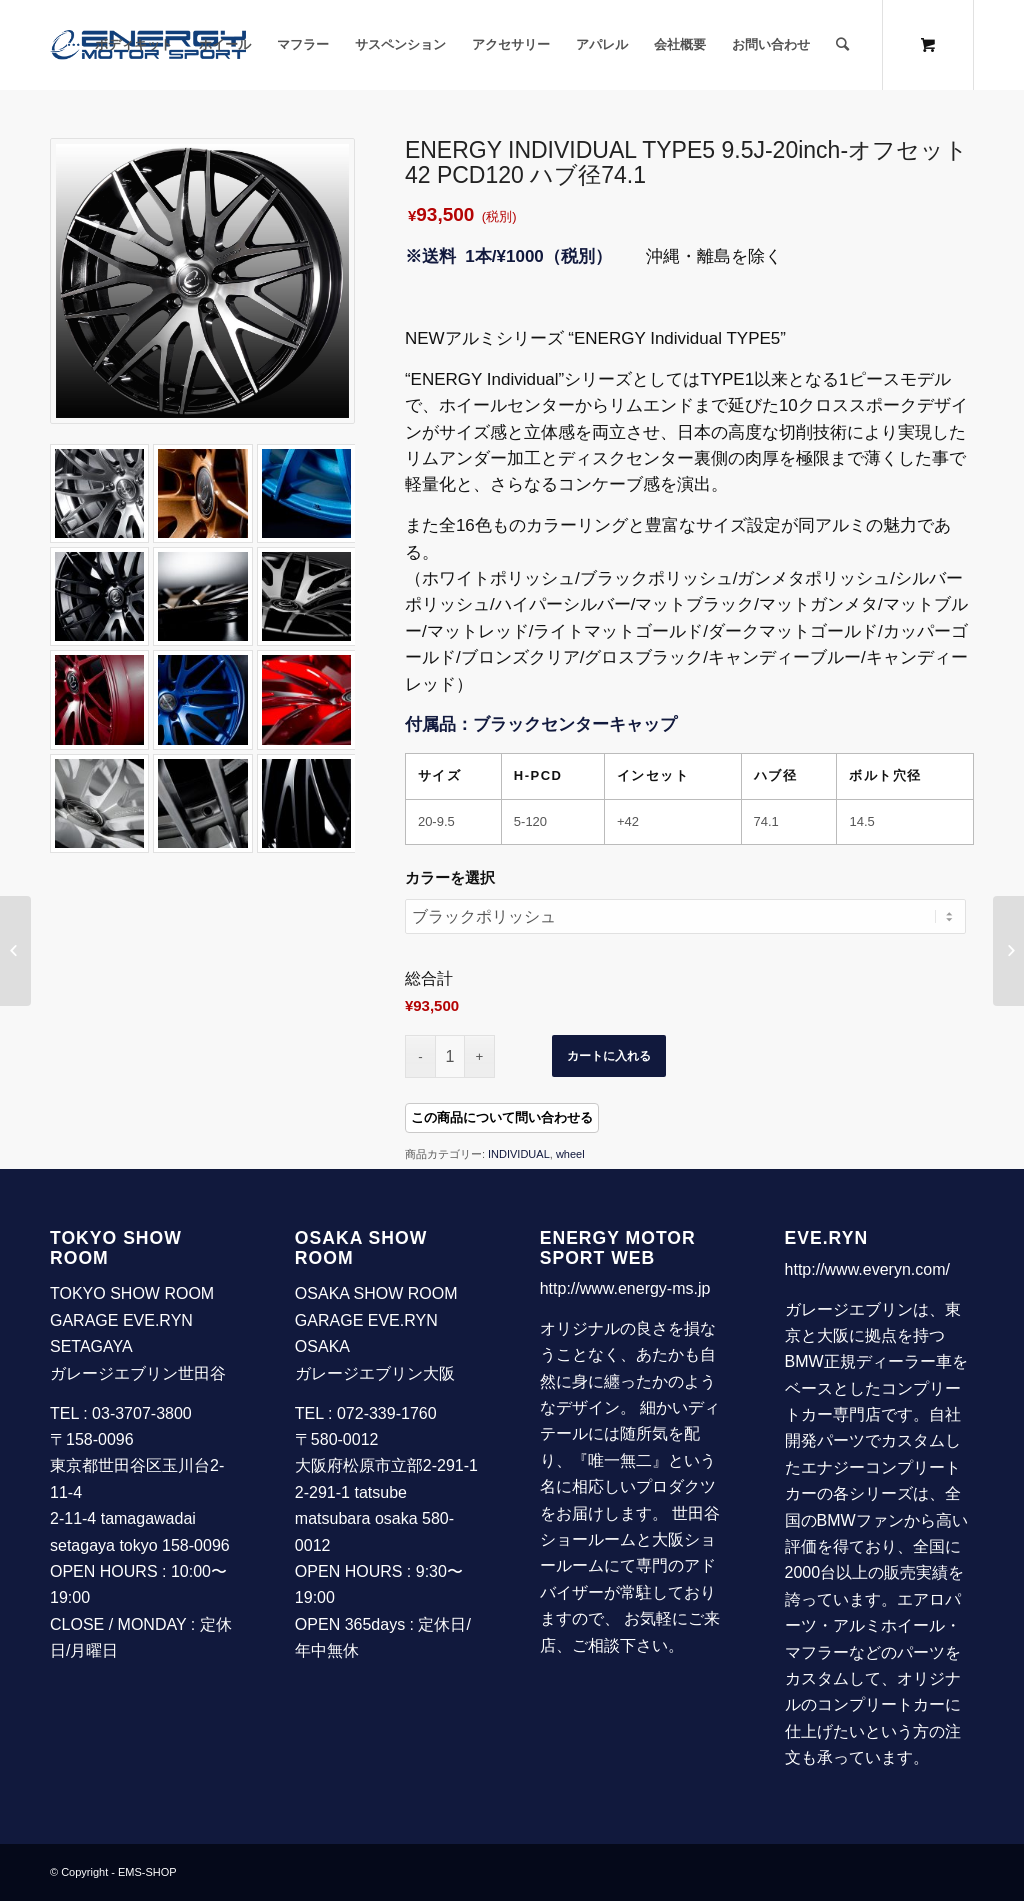 The image size is (1024, 1901). Describe the element at coordinates (867, 1269) in the screenshot. I see `http://www.everyn.com/` at that location.